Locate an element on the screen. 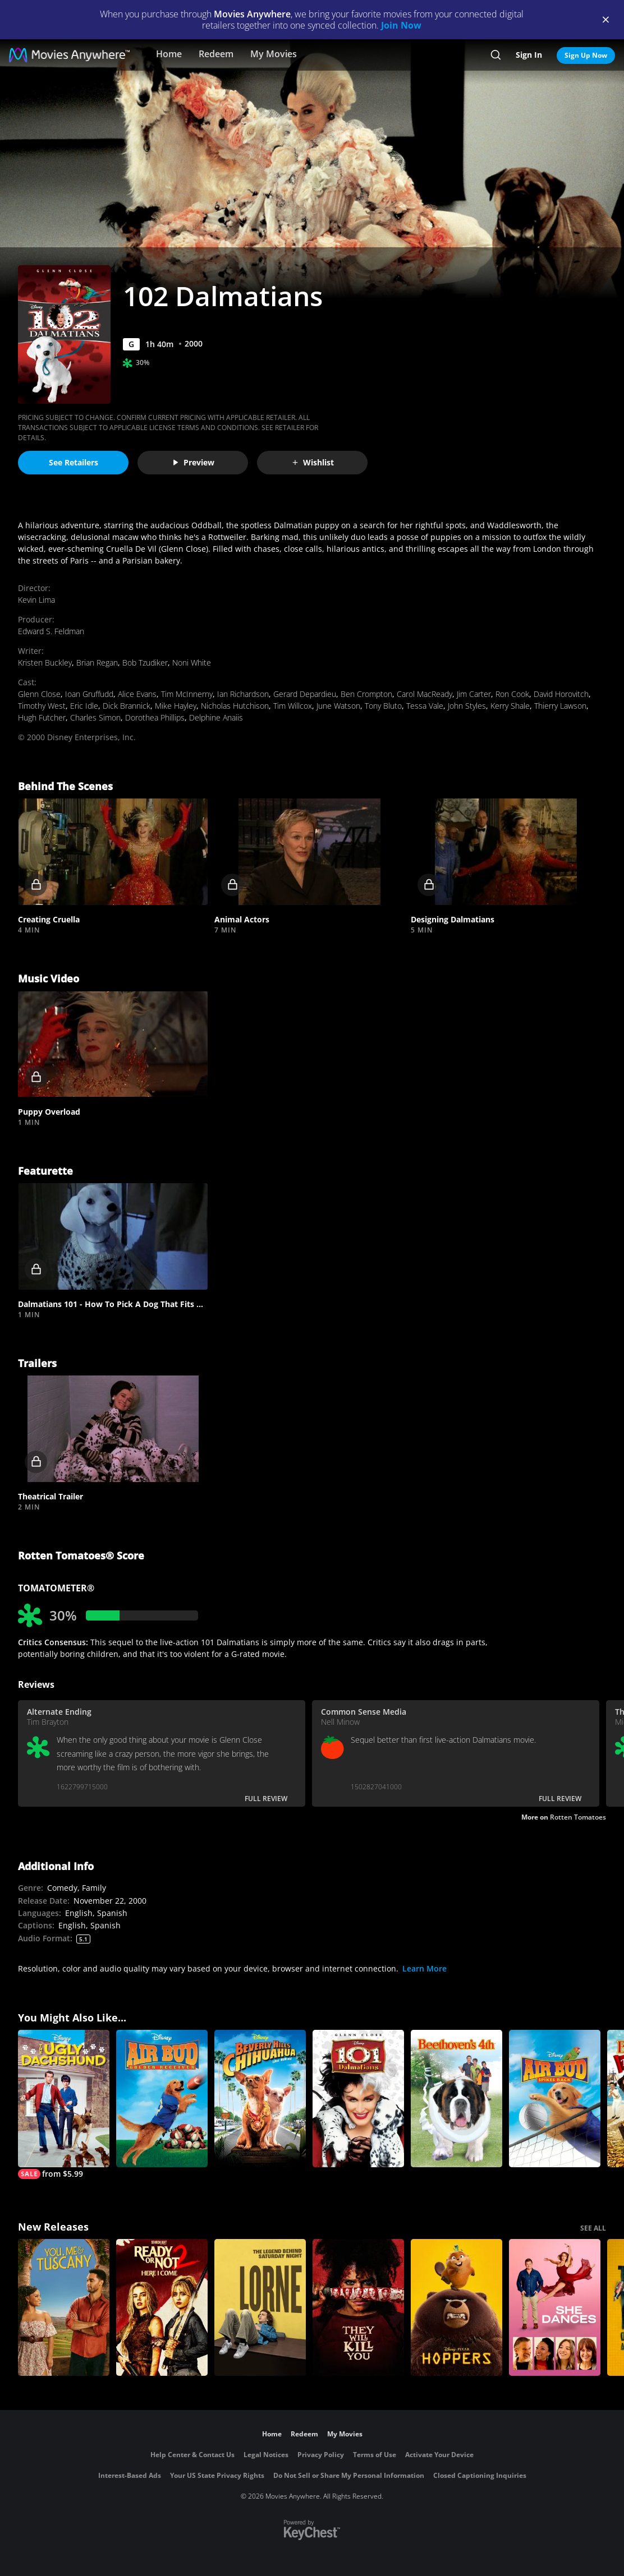 Image resolution: width=624 pixels, height=2576 pixels. [101 Dalmatians (1996)] is located at coordinates (358, 2098).